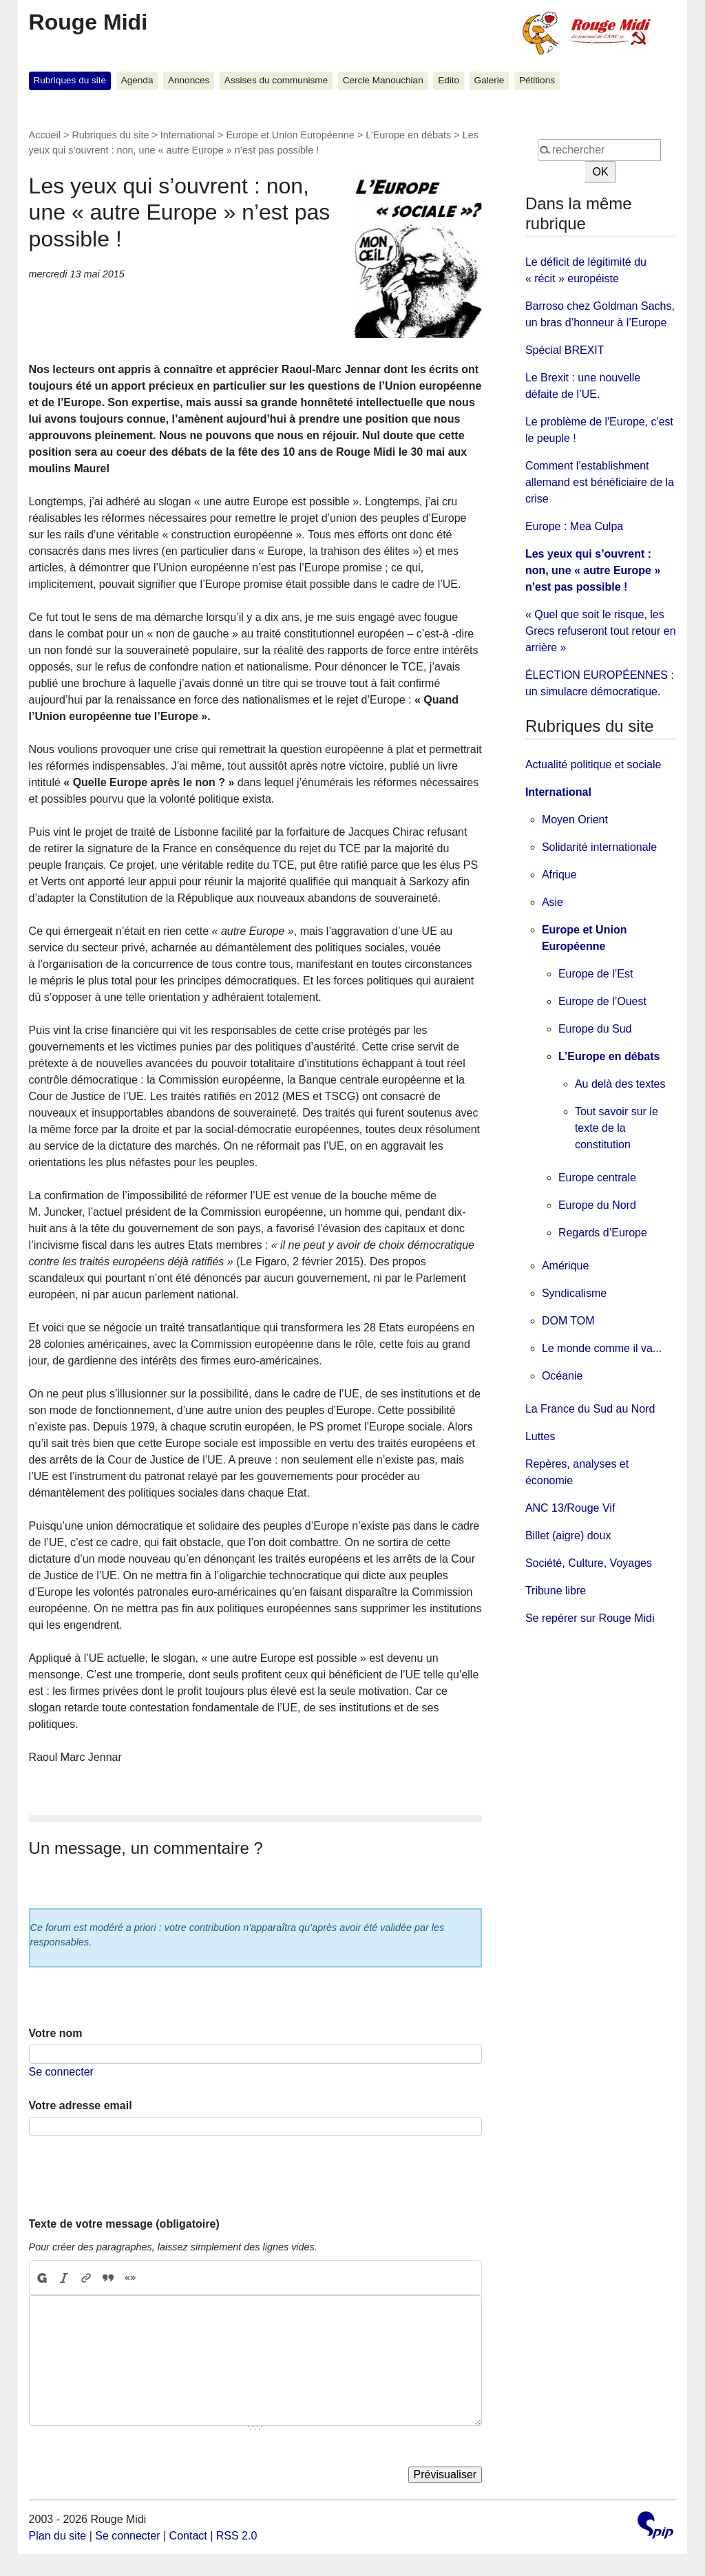 Image resolution: width=705 pixels, height=2576 pixels. What do you see at coordinates (45, 134) in the screenshot?
I see `Accueil` at bounding box center [45, 134].